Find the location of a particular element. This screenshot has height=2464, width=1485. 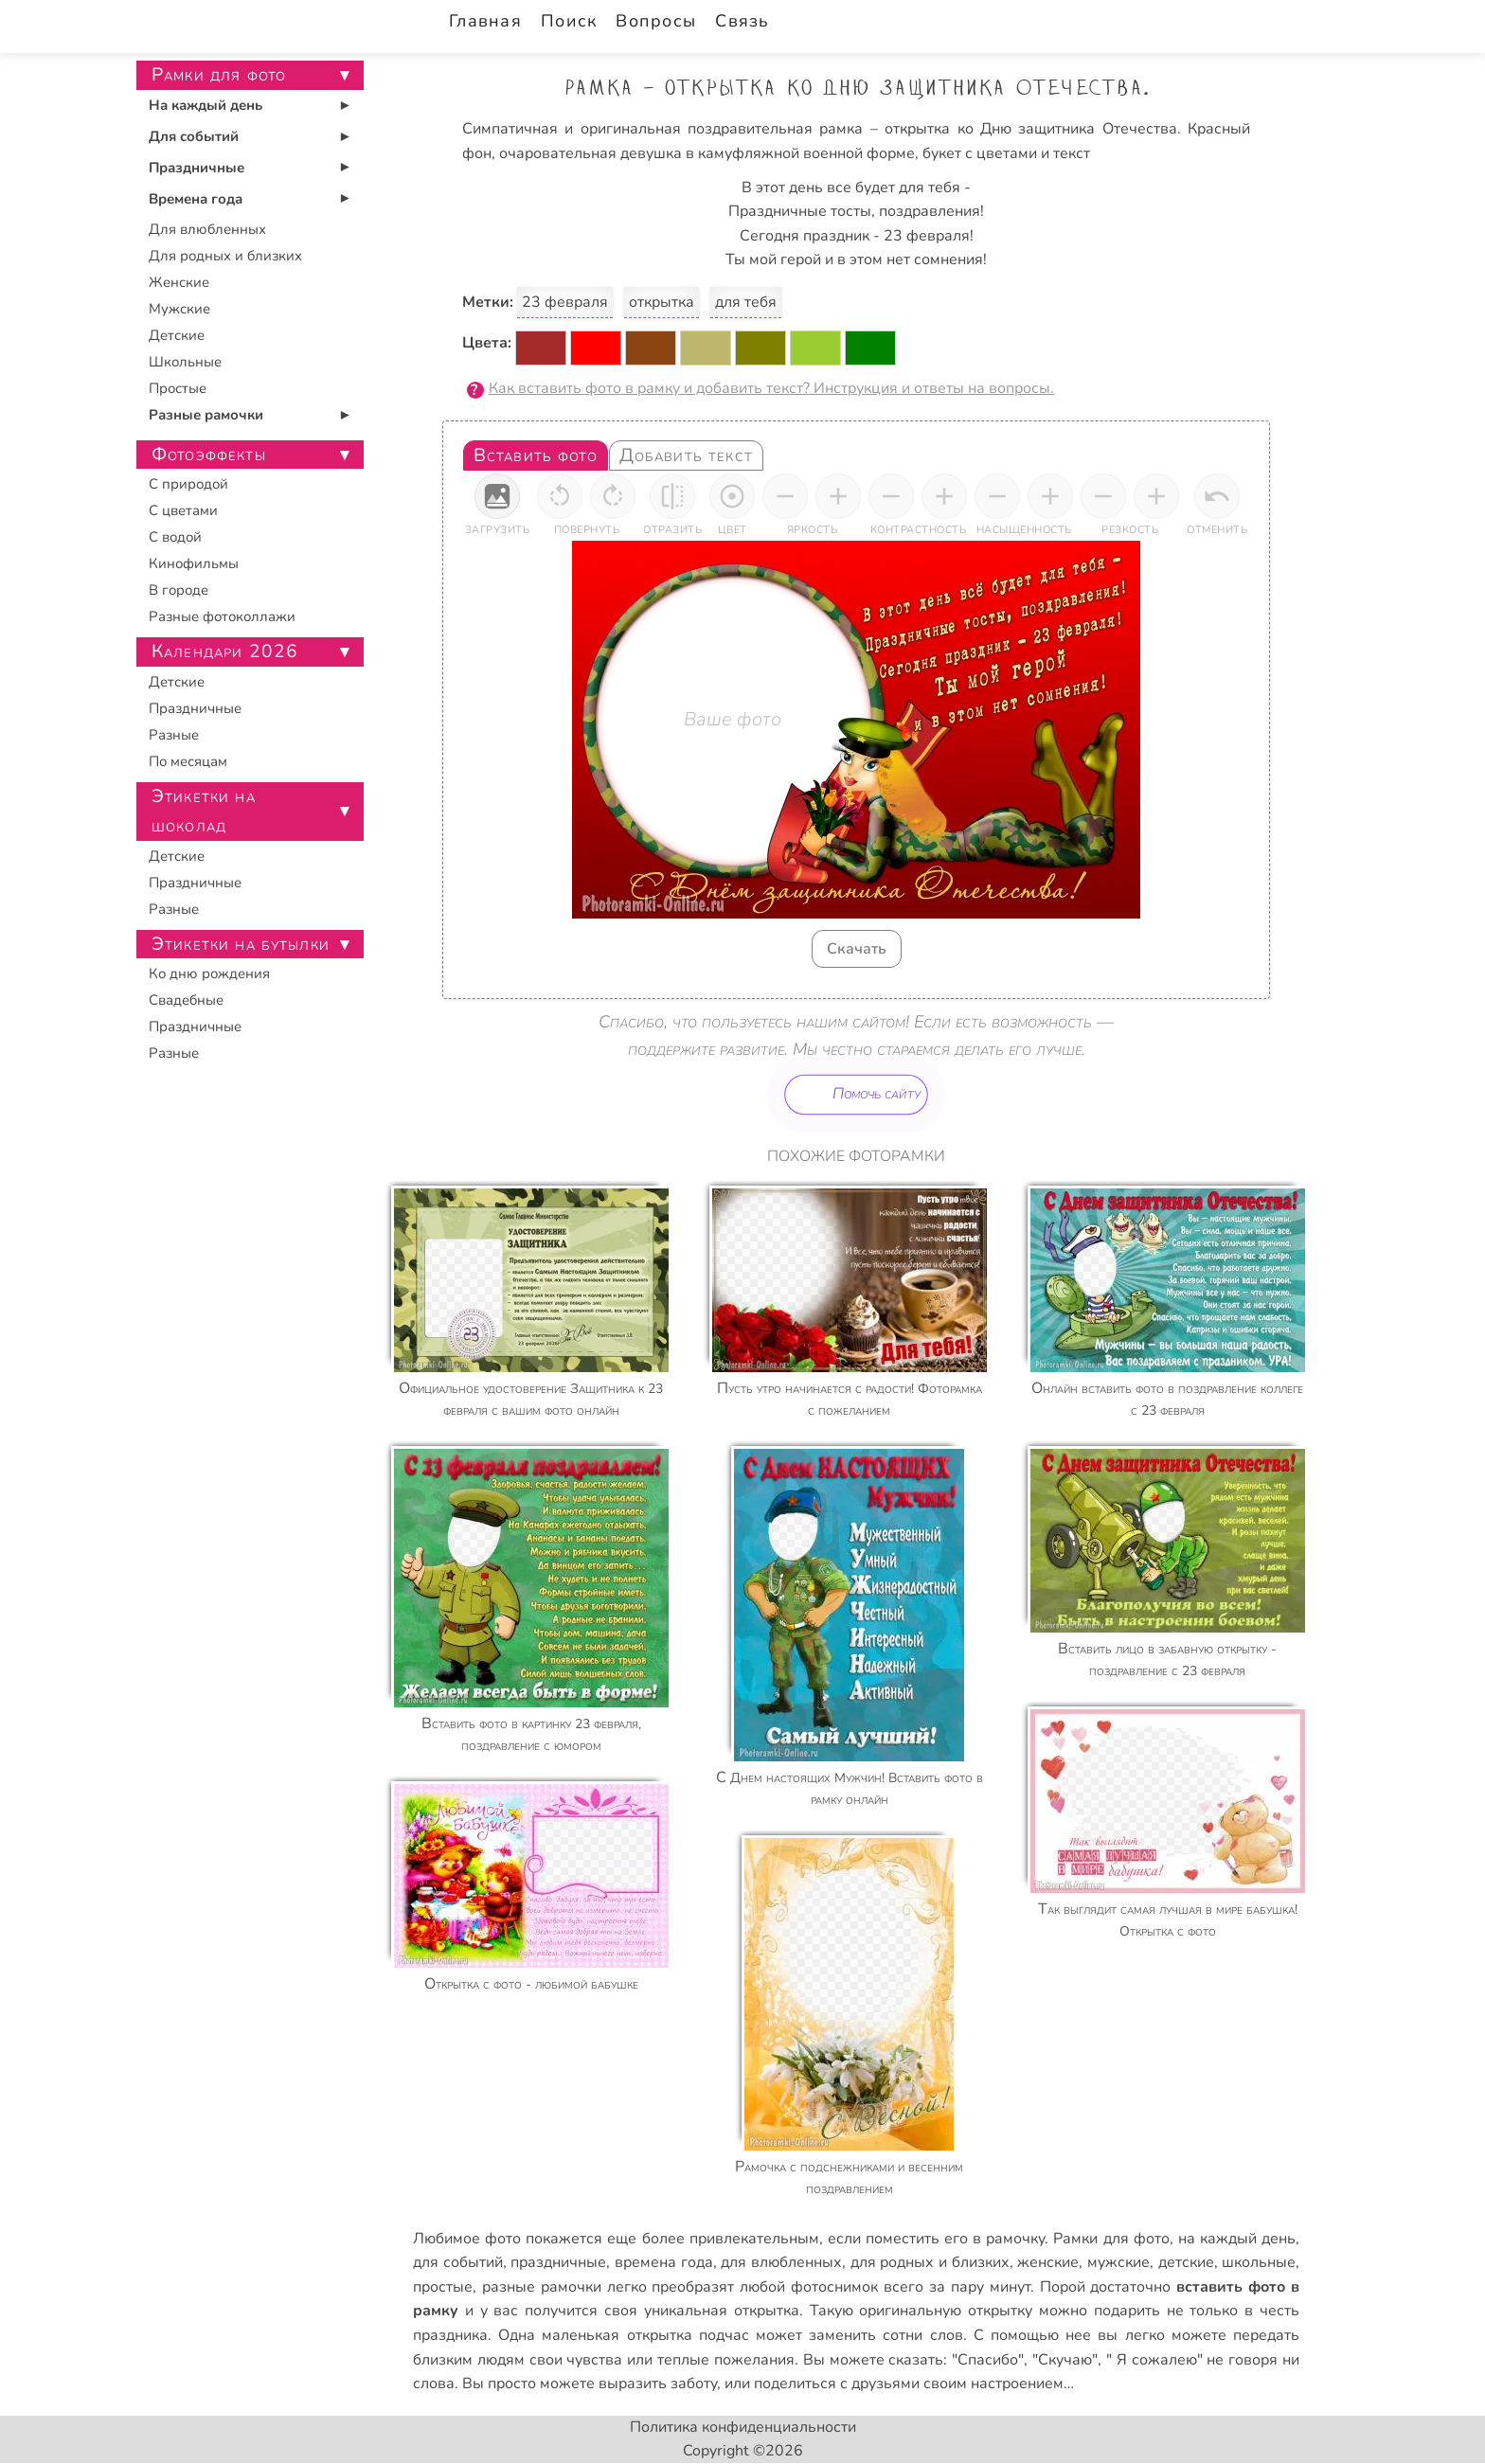

Главная is located at coordinates (485, 20).